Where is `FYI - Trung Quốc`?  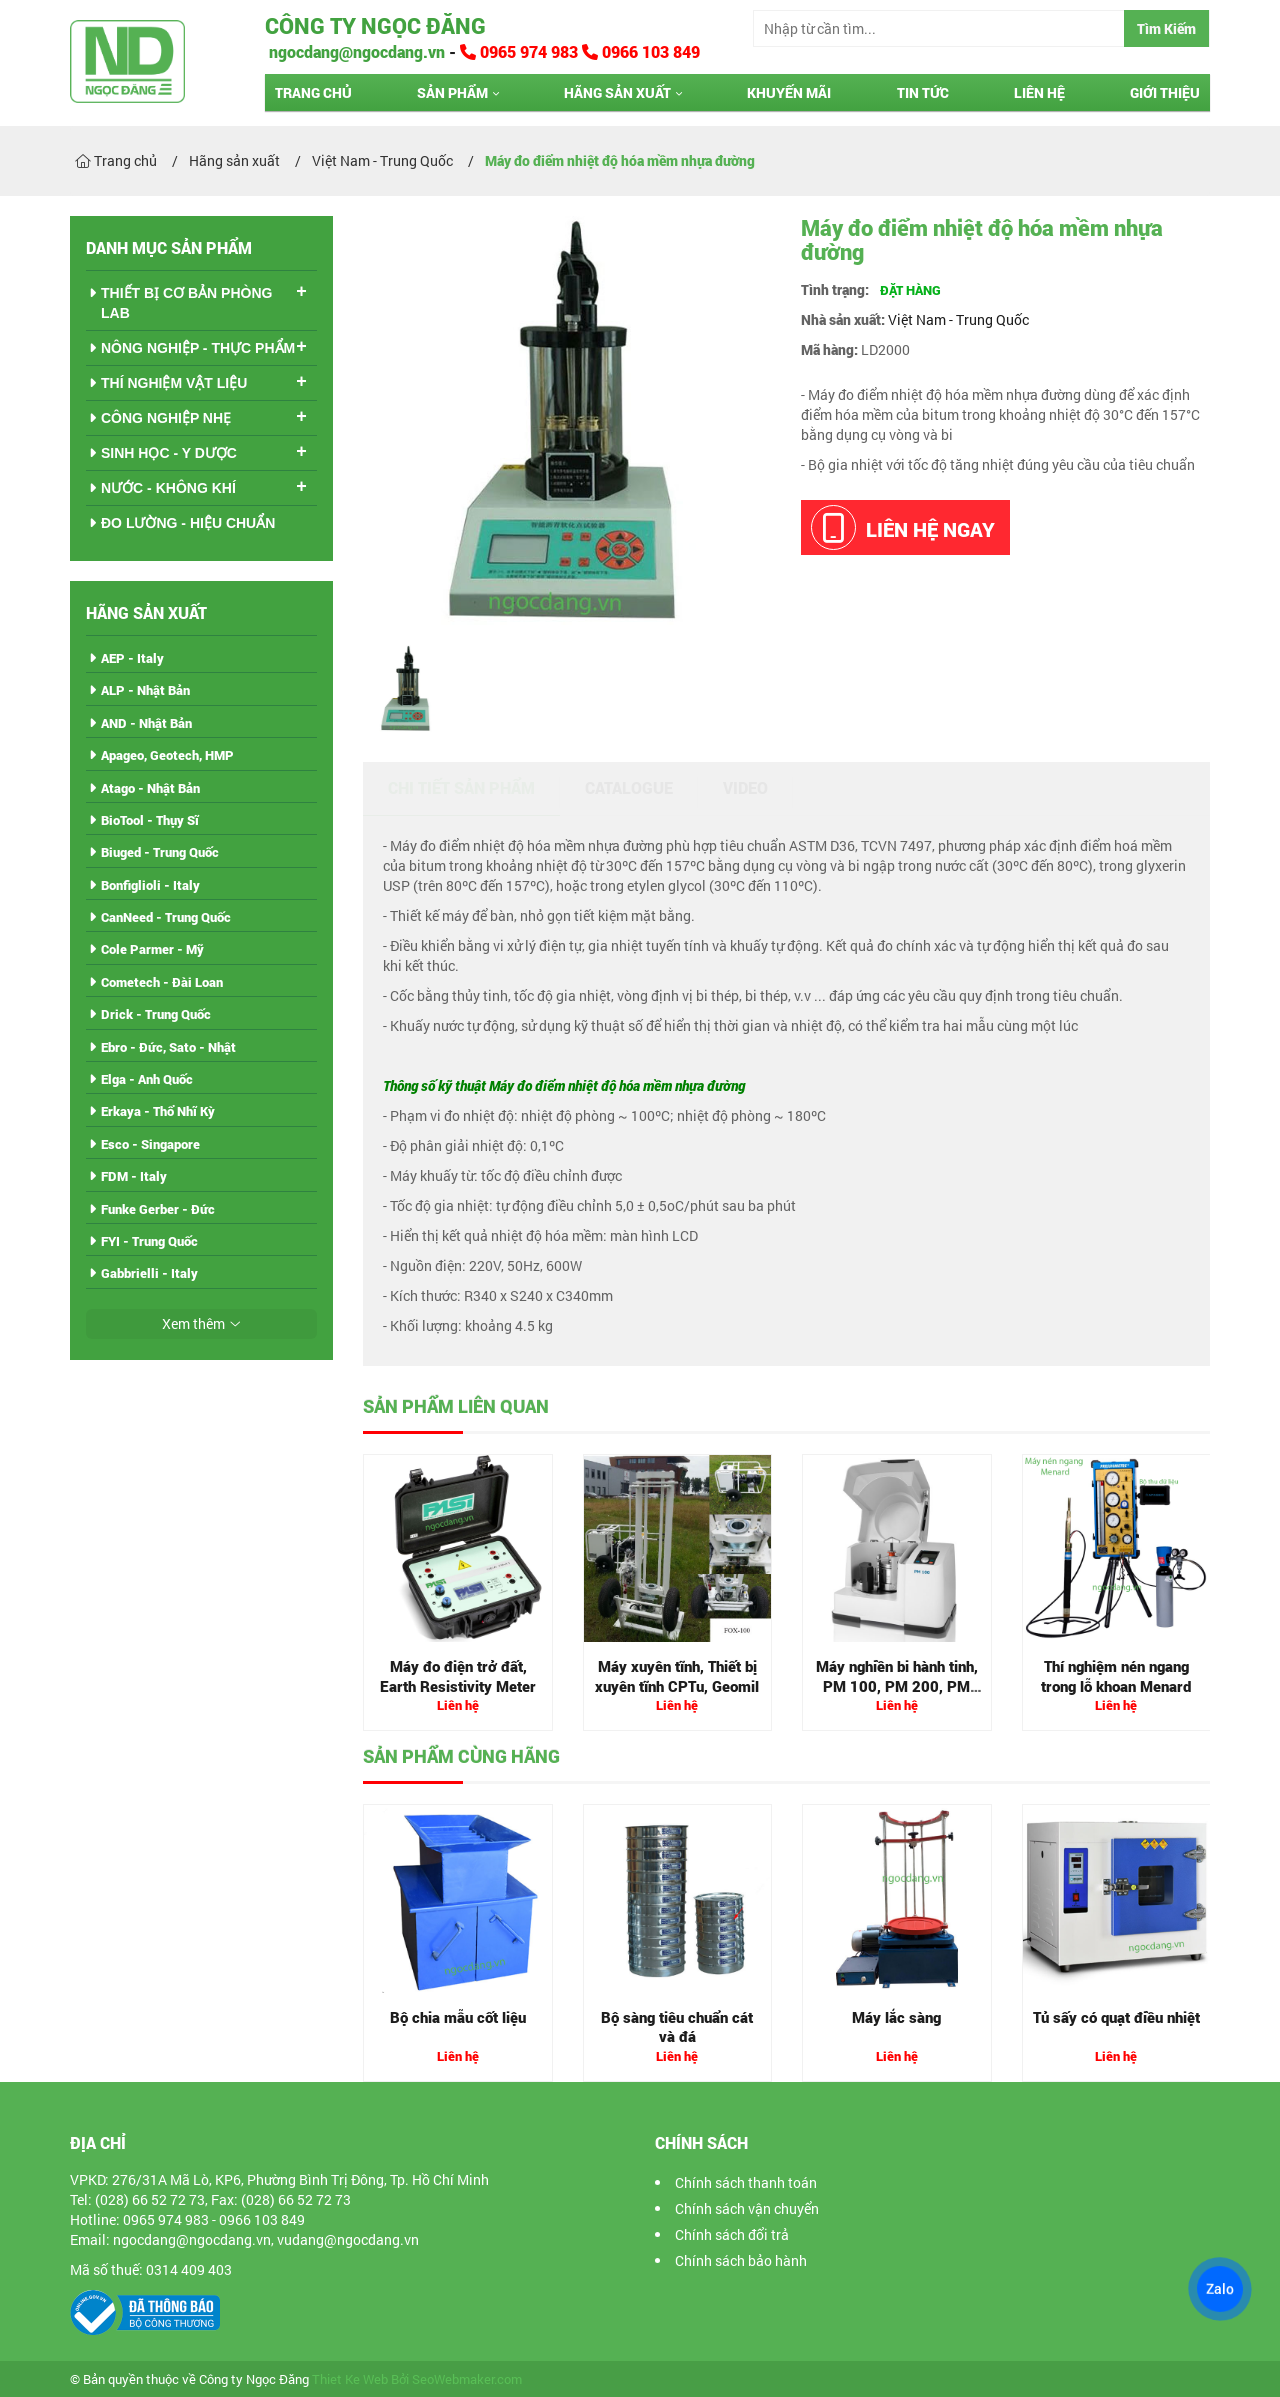
FYI - Trung Quốc is located at coordinates (149, 1241).